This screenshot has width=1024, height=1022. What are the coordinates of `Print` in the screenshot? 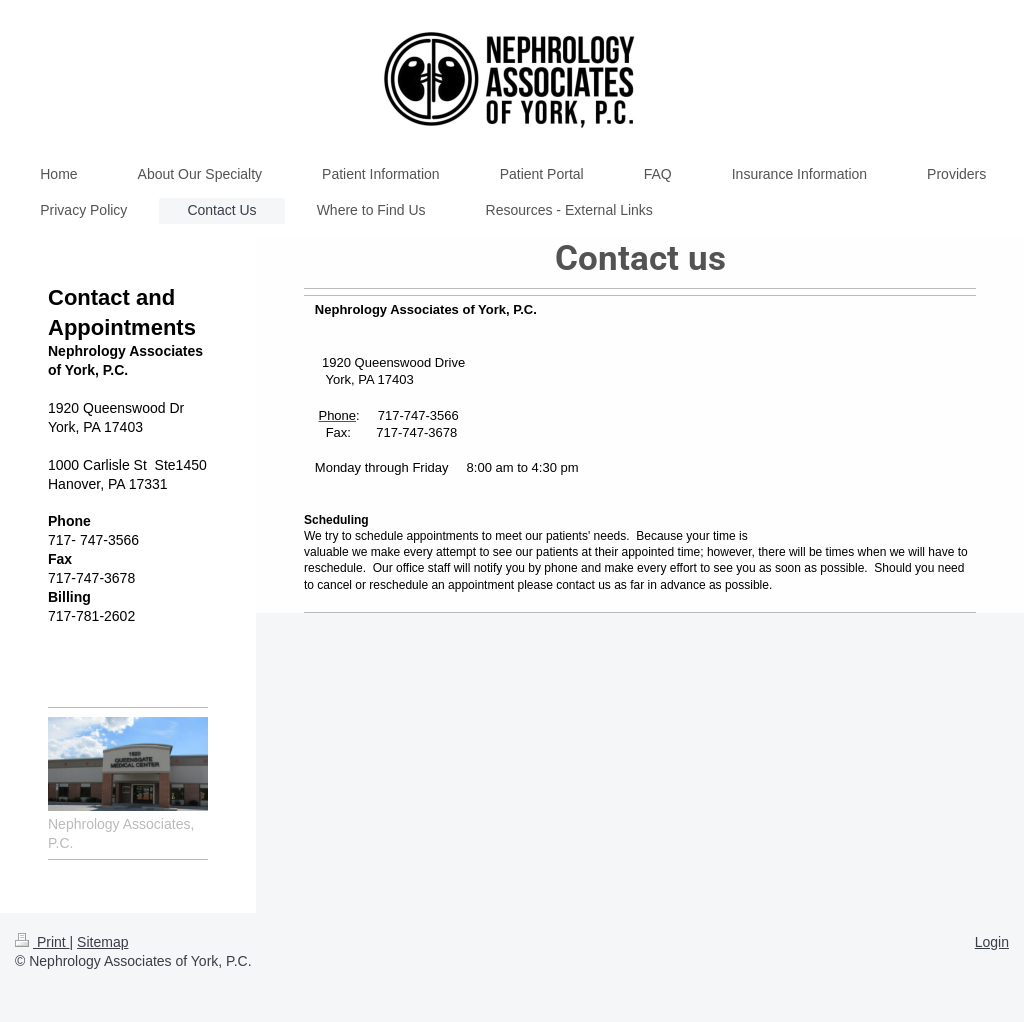 It's located at (42, 942).